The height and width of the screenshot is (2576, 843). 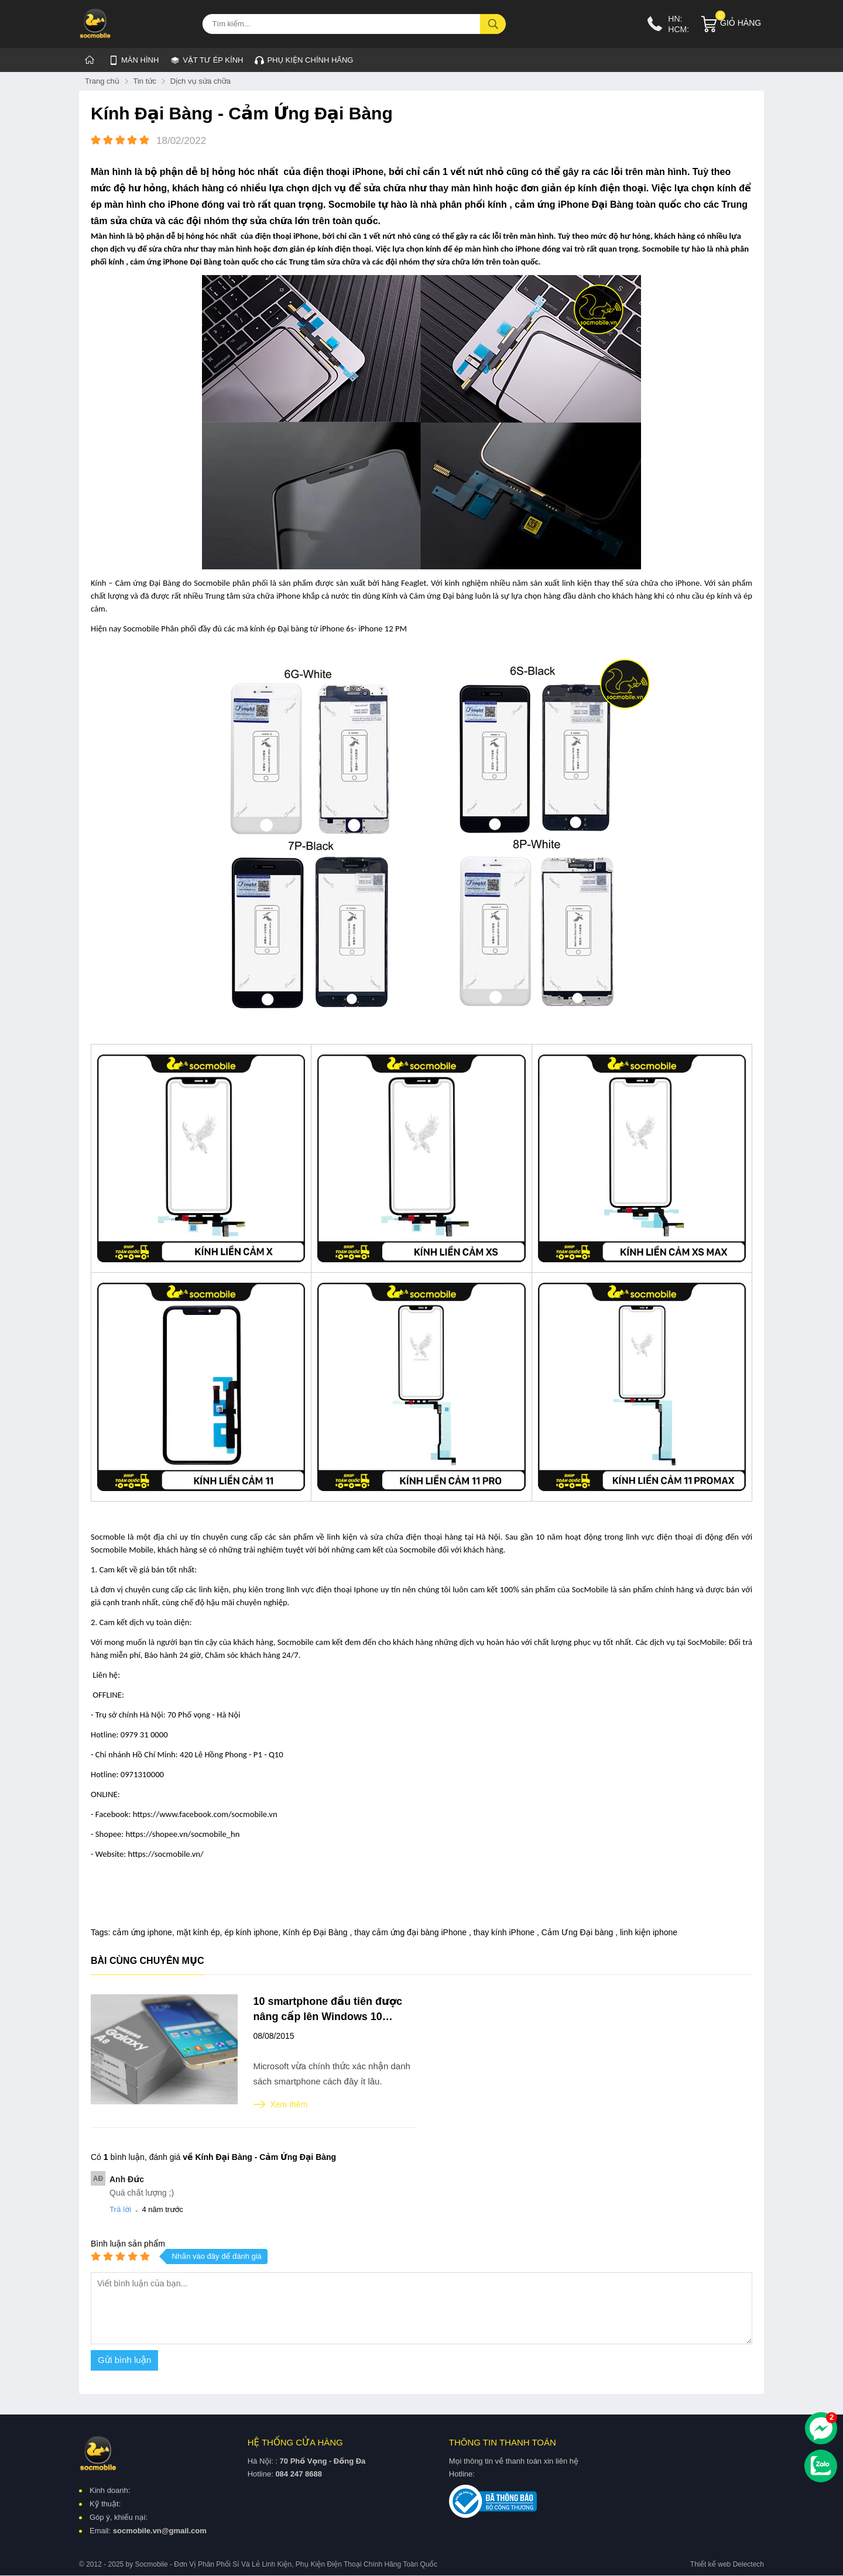 I want to click on VẬT TƯ ÉP KÍNH, so click(x=206, y=58).